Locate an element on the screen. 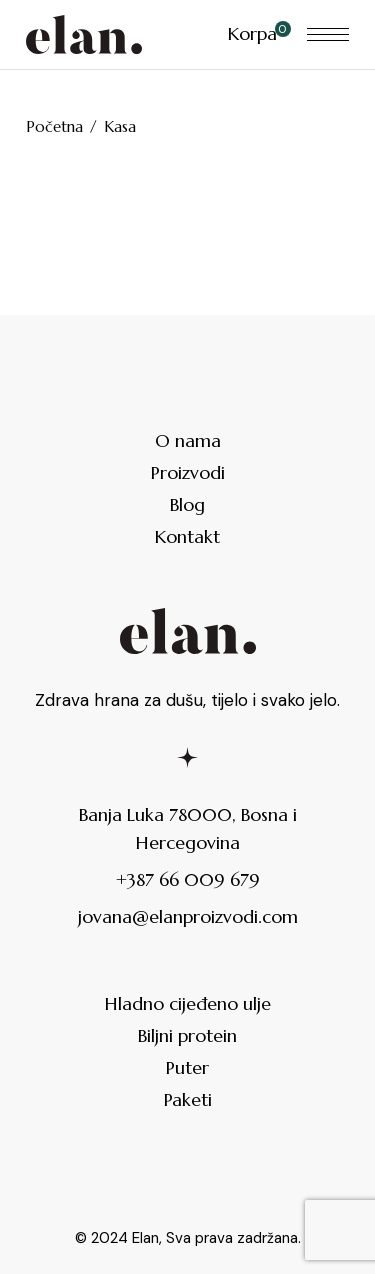 This screenshot has width=375, height=1274. +387 66 009 679 is located at coordinates (188, 879).